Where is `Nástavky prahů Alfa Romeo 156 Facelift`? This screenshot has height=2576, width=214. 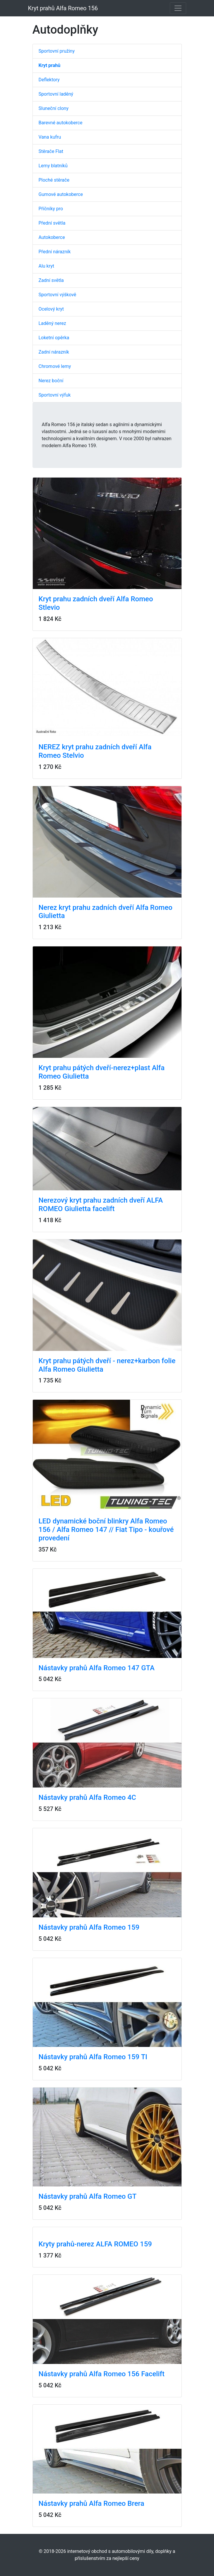 Nástavky prahů Alfa Romeo 156 Facelift is located at coordinates (102, 2374).